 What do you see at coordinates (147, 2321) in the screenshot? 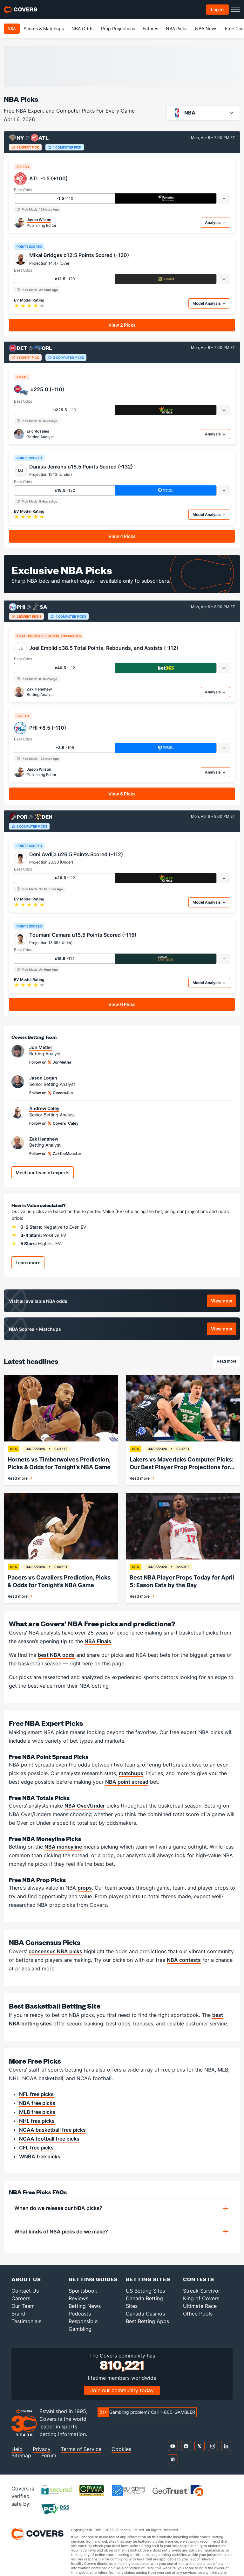
I see `Best Betting Apps` at bounding box center [147, 2321].